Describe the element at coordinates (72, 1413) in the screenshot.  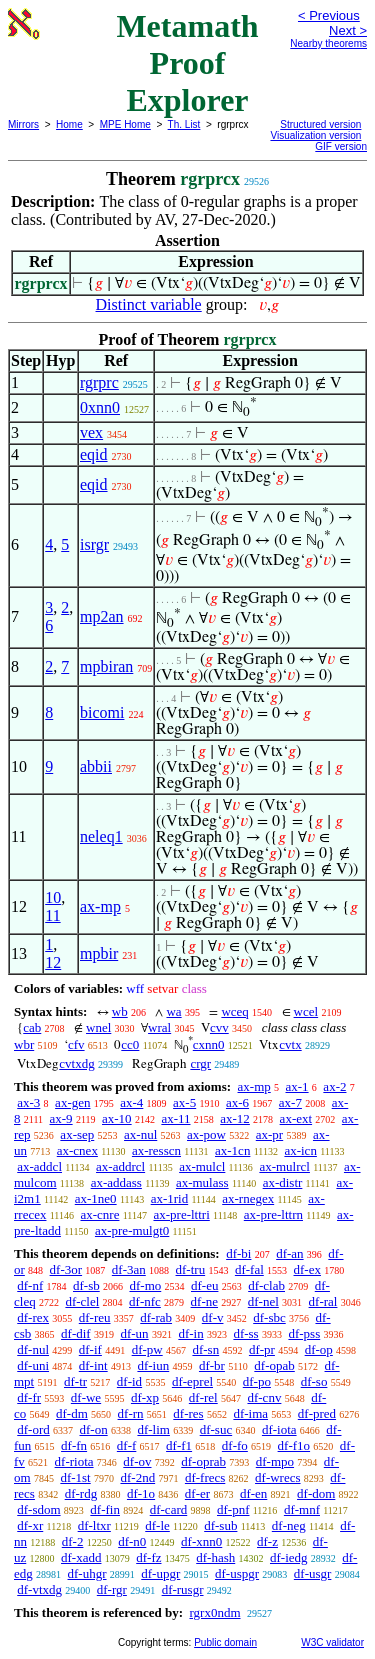
I see `df-dm` at that location.